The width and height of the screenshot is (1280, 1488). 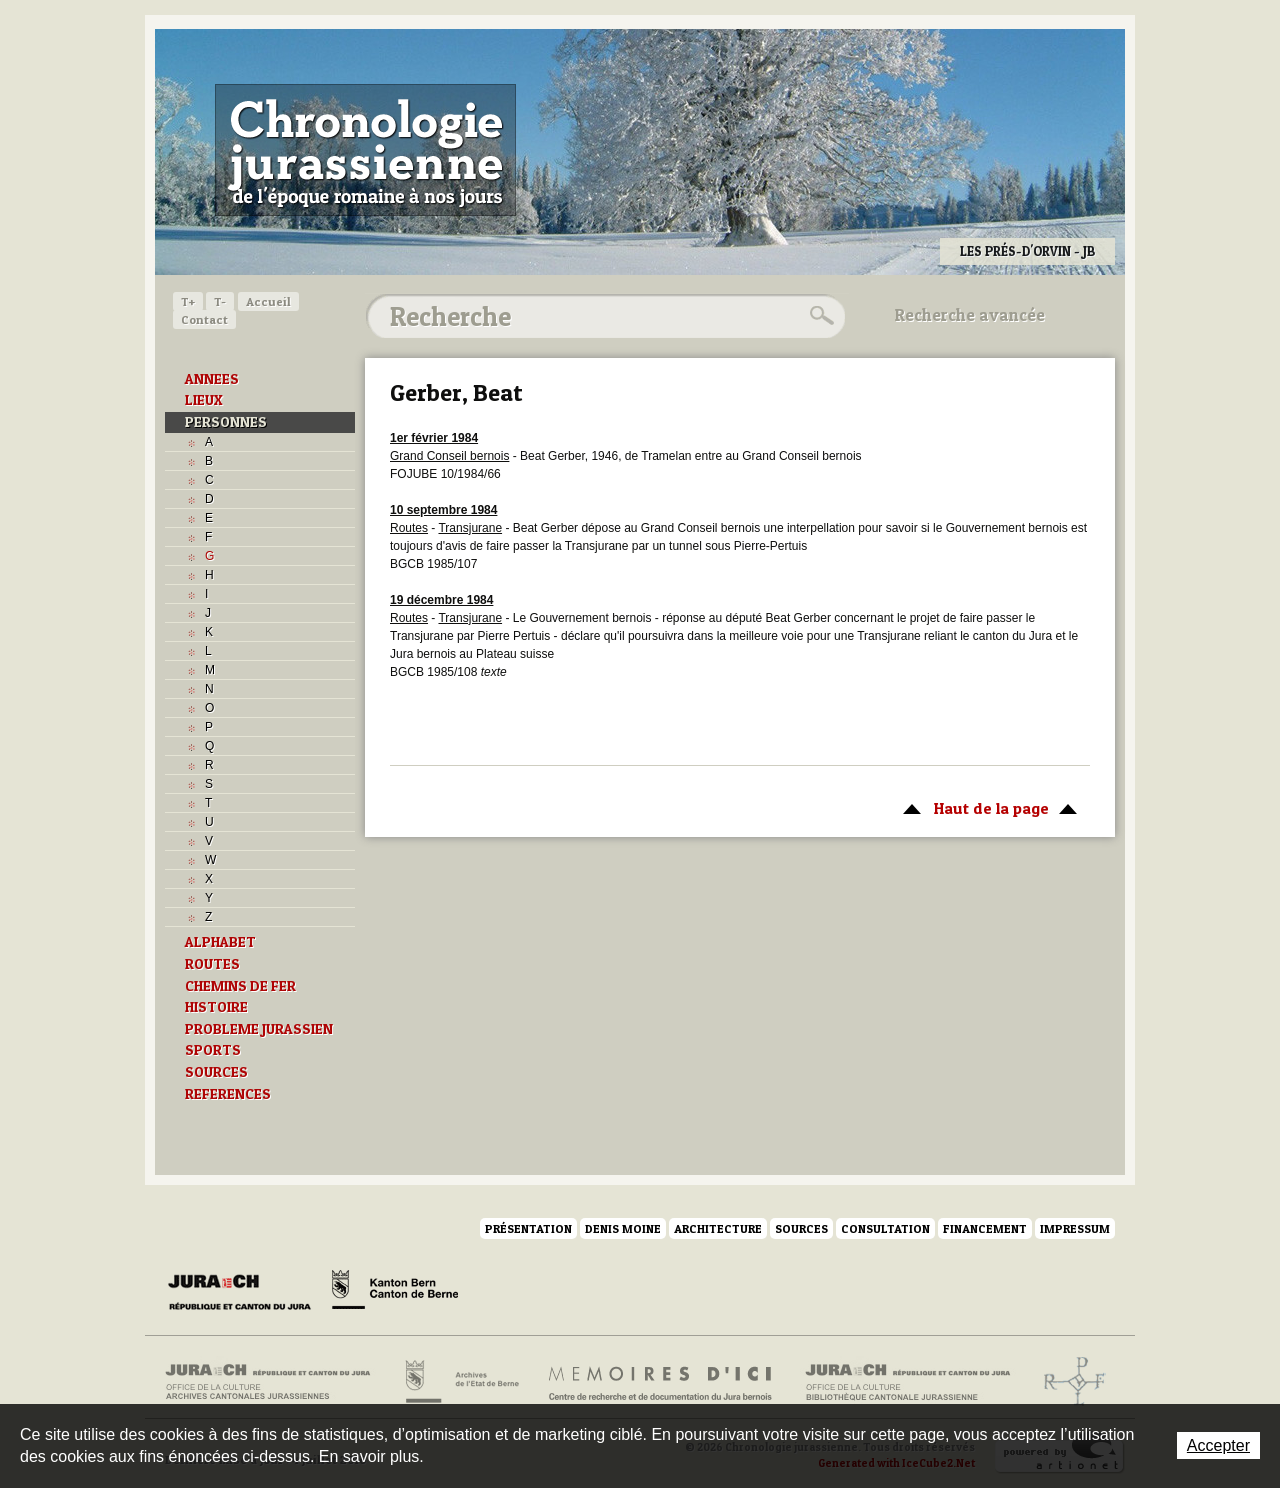 I want to click on PROBLEME JURASSIEN, so click(x=259, y=1029).